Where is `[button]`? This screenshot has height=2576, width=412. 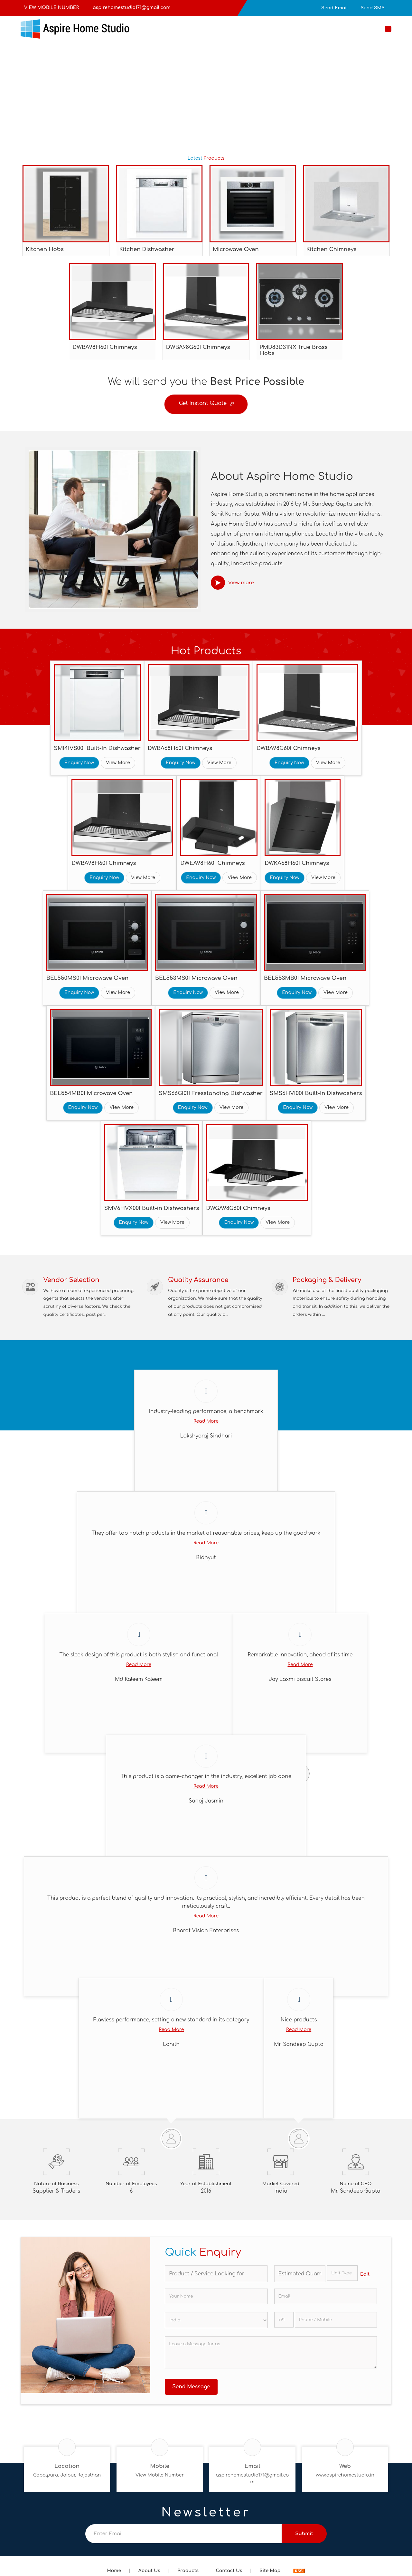 [button] is located at coordinates (51, 7).